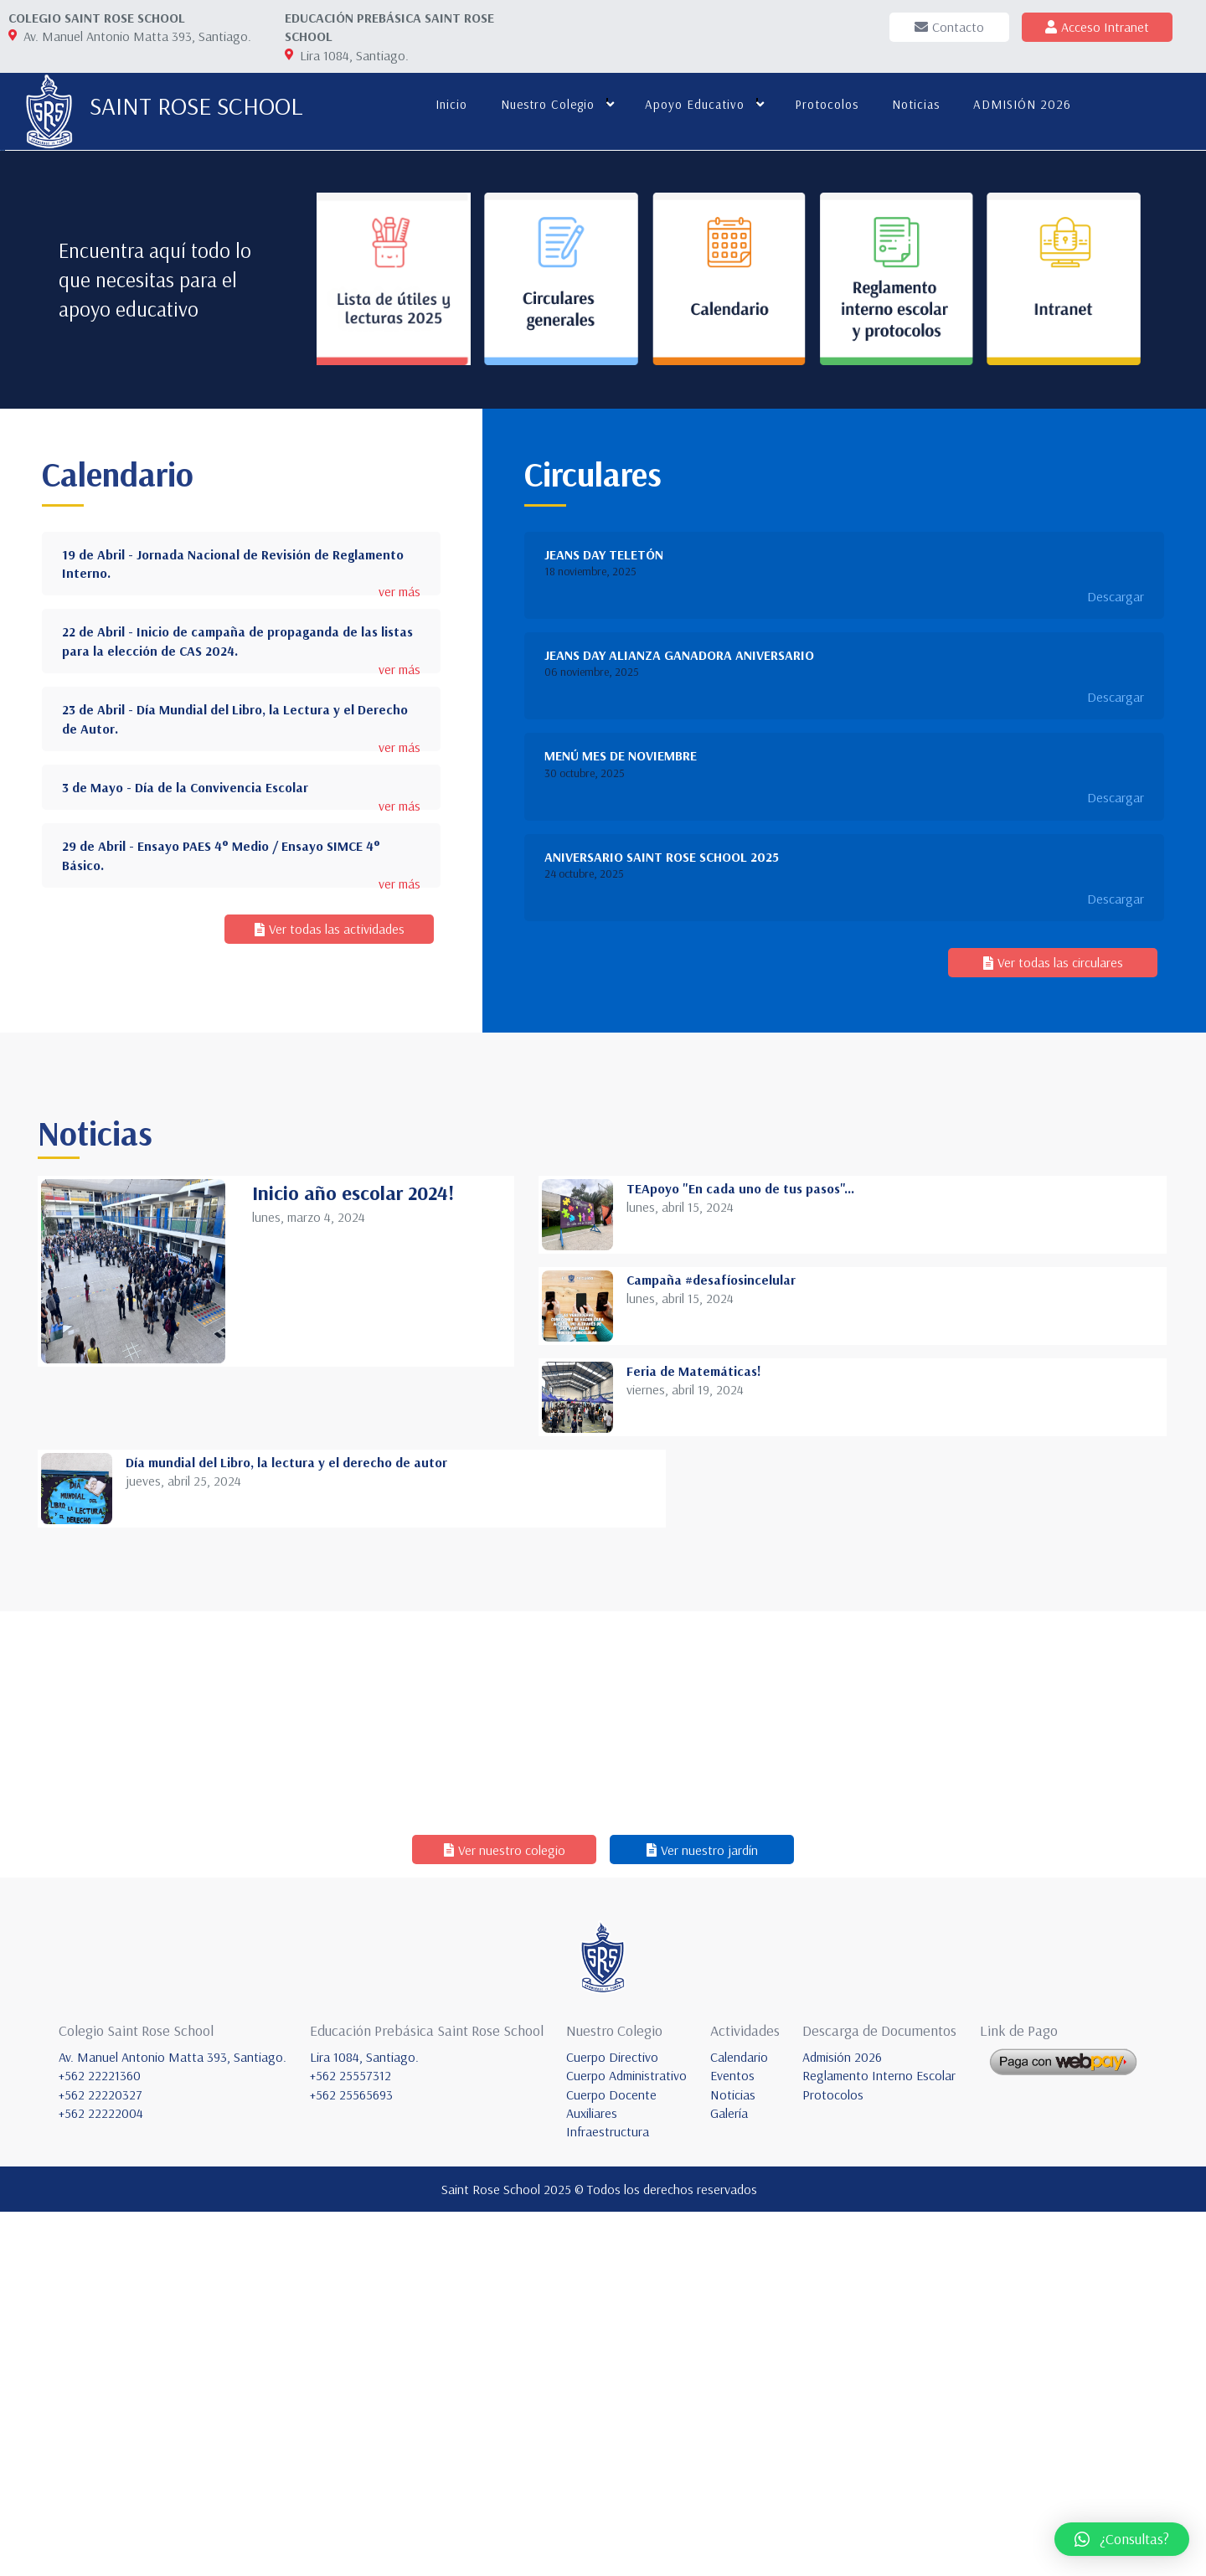  What do you see at coordinates (399, 954) in the screenshot?
I see `ver más` at bounding box center [399, 954].